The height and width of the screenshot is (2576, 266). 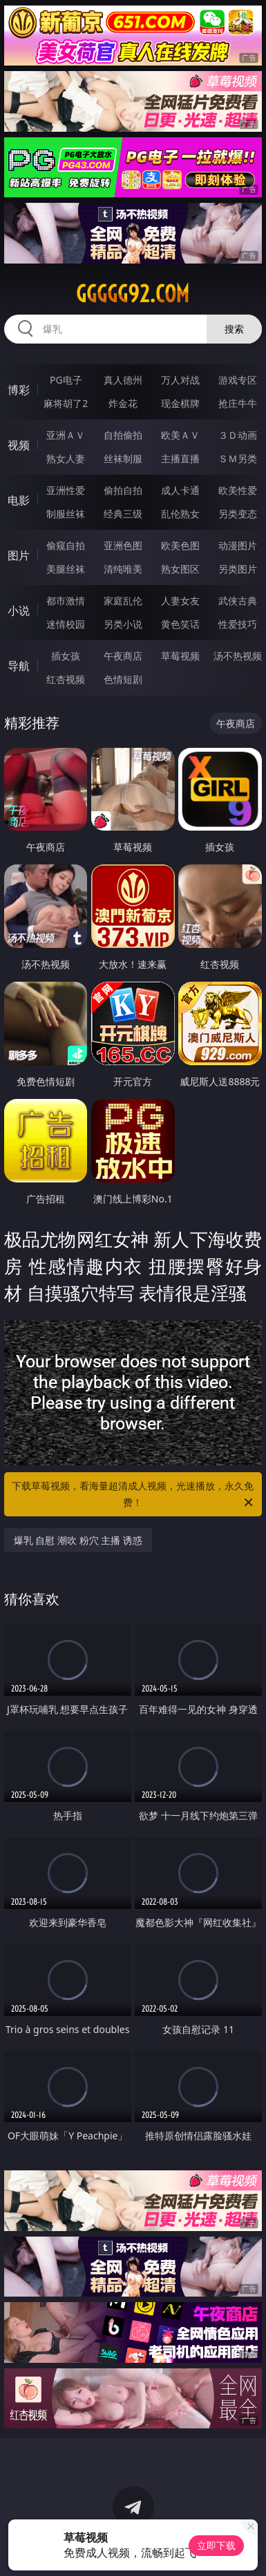 I want to click on 炸金花, so click(x=122, y=403).